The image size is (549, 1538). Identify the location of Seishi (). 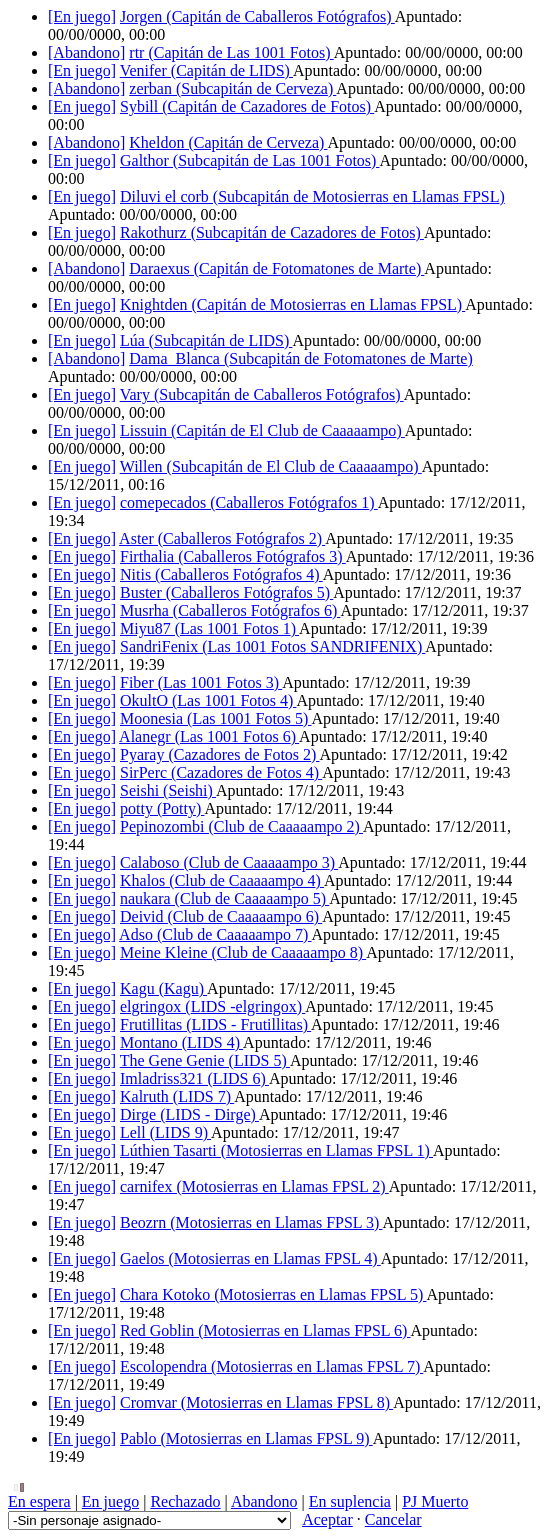
(168, 790).